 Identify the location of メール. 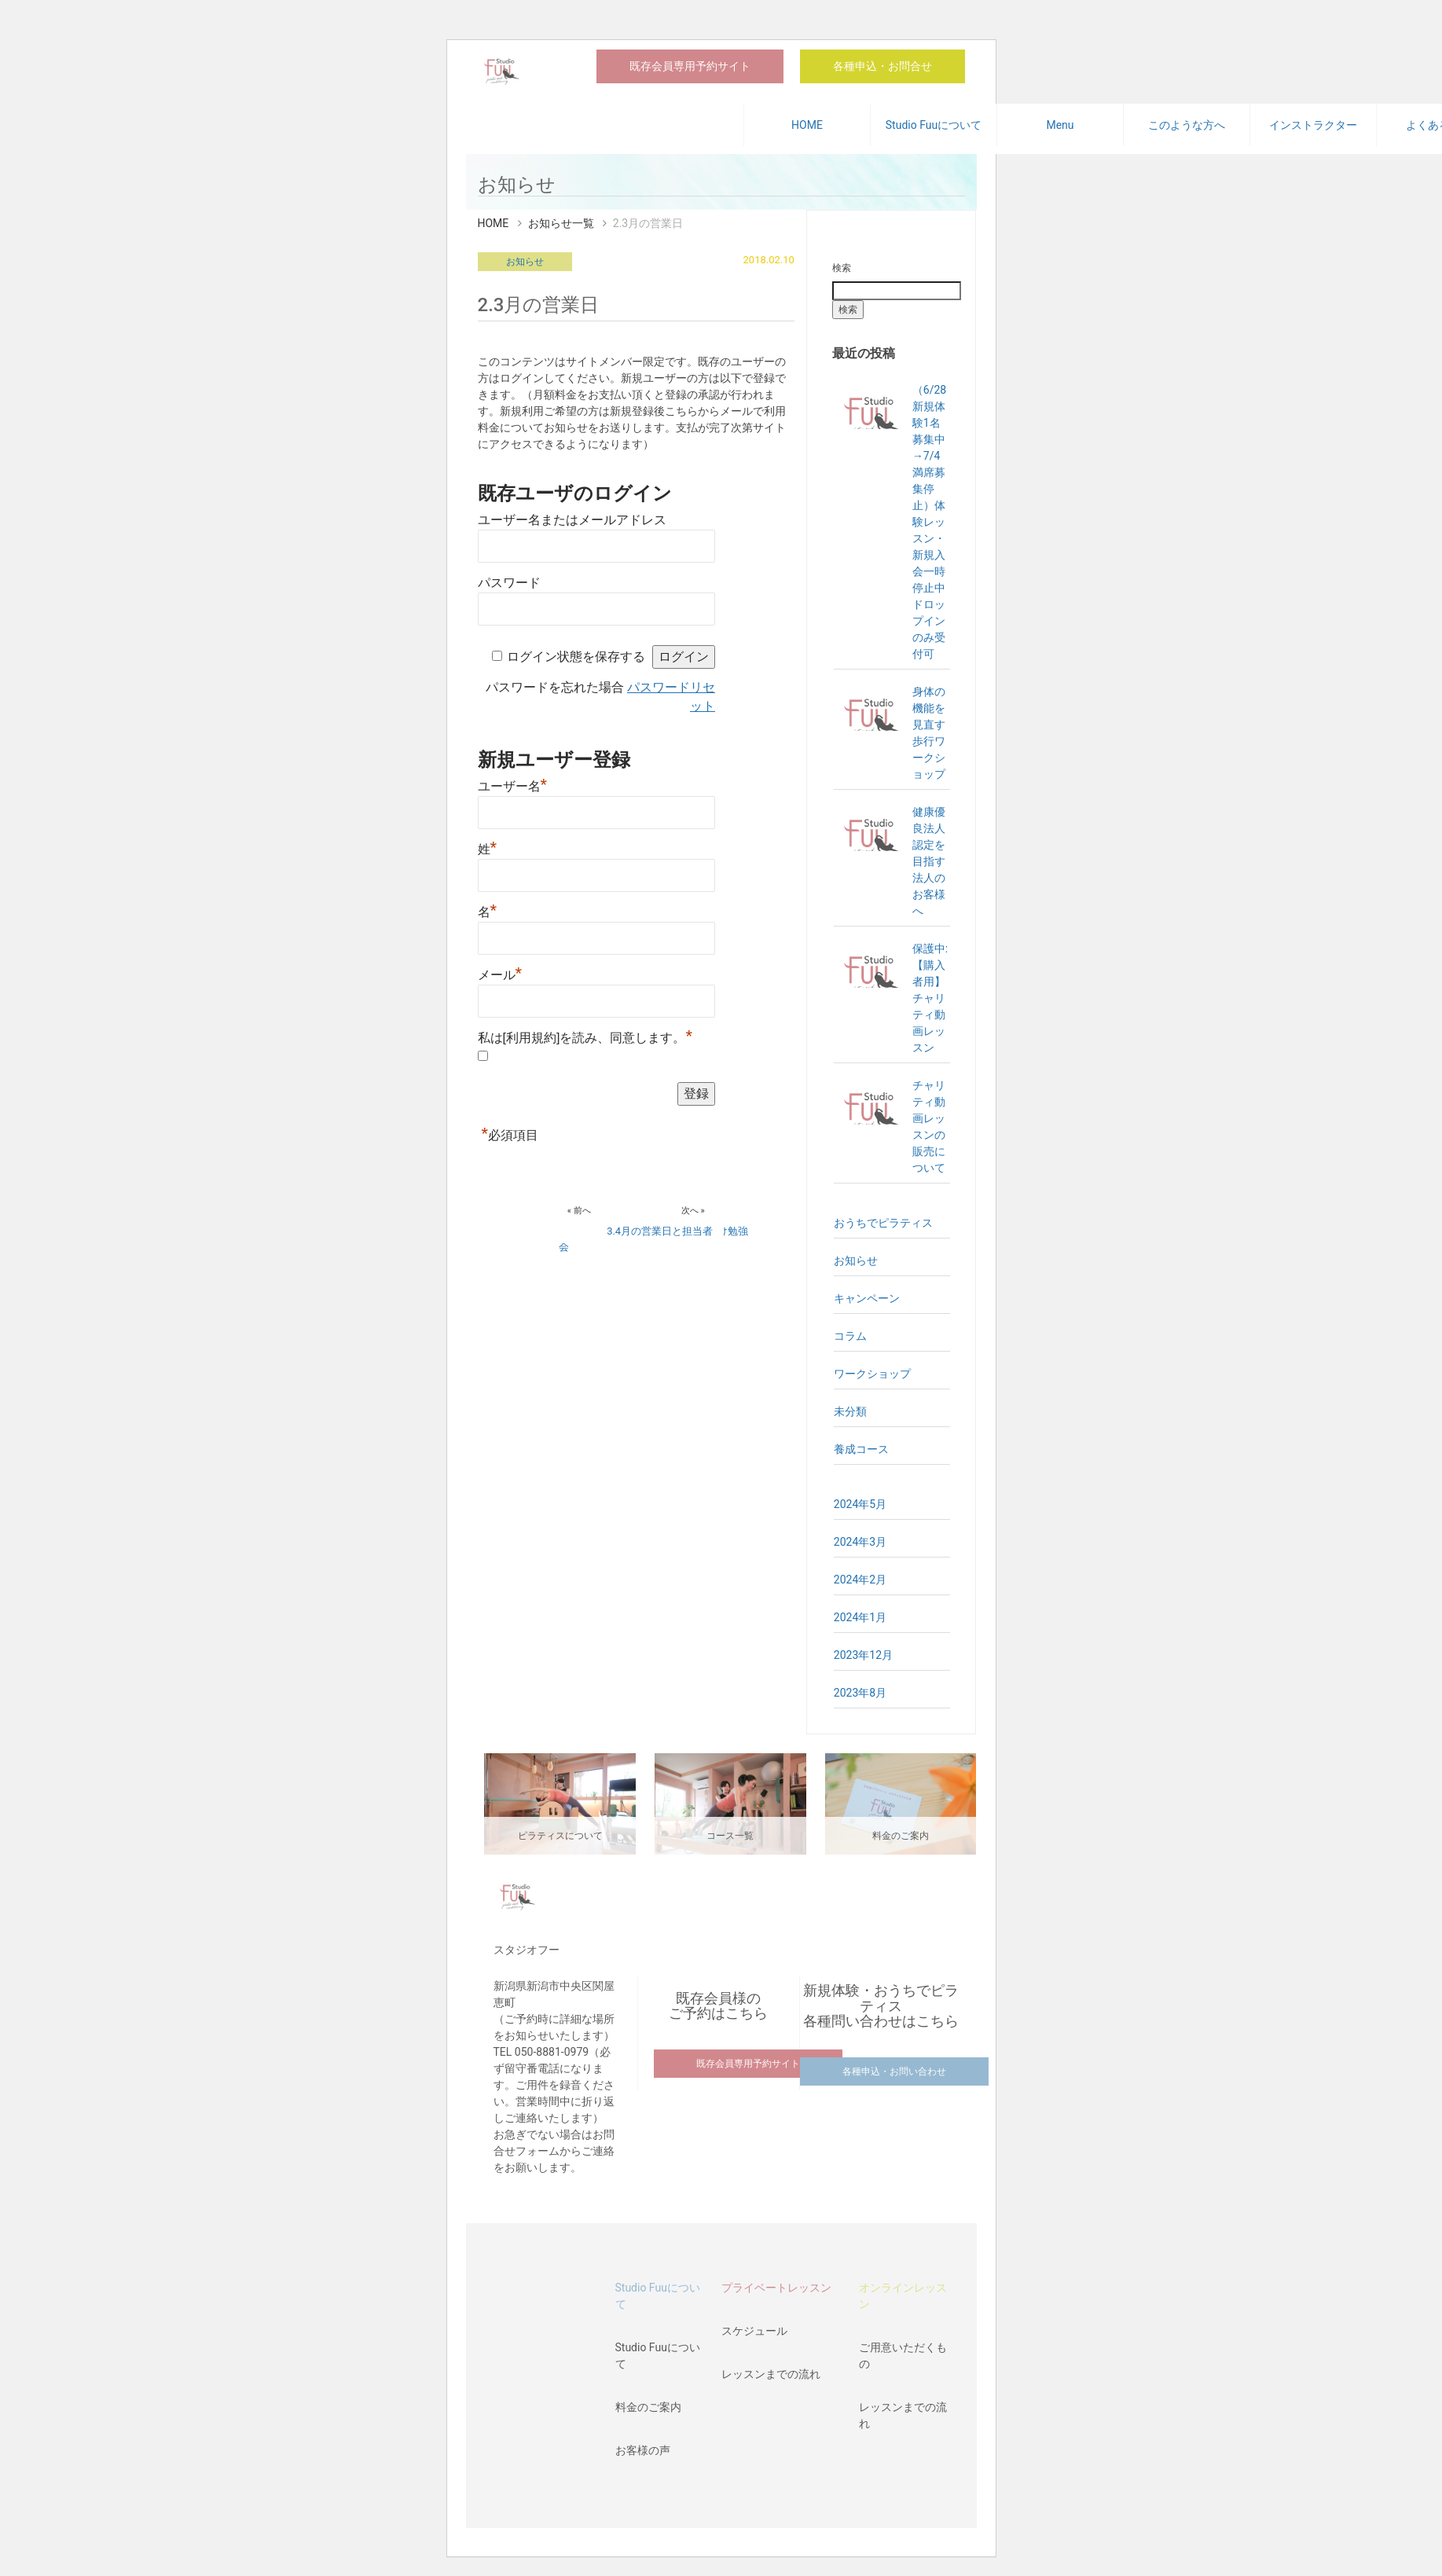
(500, 975).